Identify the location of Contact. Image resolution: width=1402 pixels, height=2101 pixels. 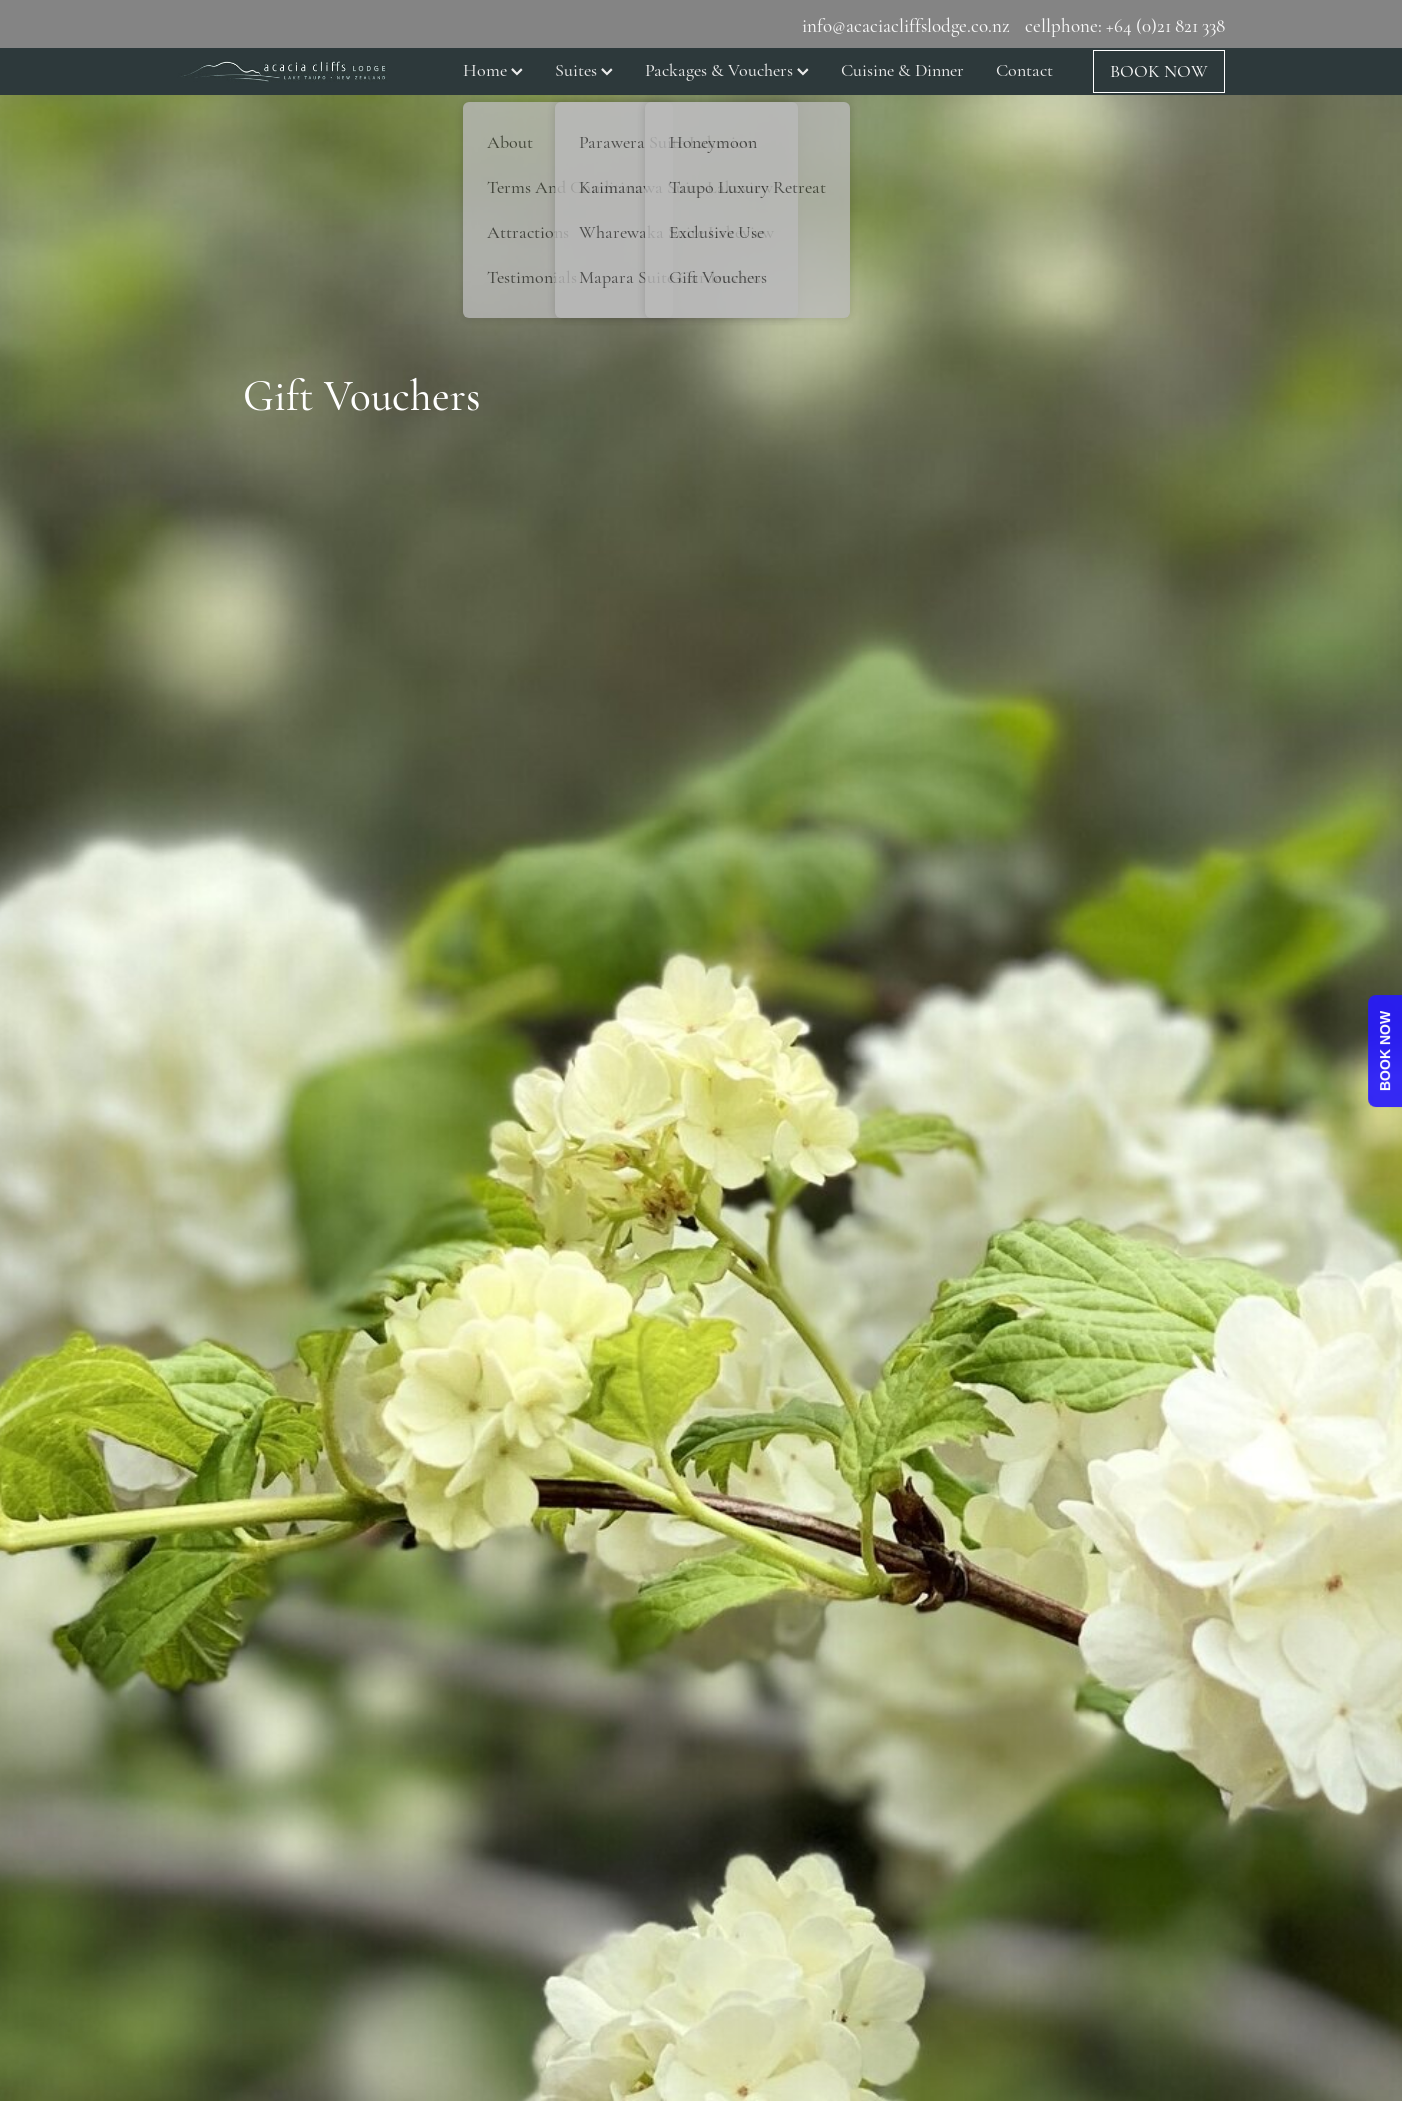
(1024, 70).